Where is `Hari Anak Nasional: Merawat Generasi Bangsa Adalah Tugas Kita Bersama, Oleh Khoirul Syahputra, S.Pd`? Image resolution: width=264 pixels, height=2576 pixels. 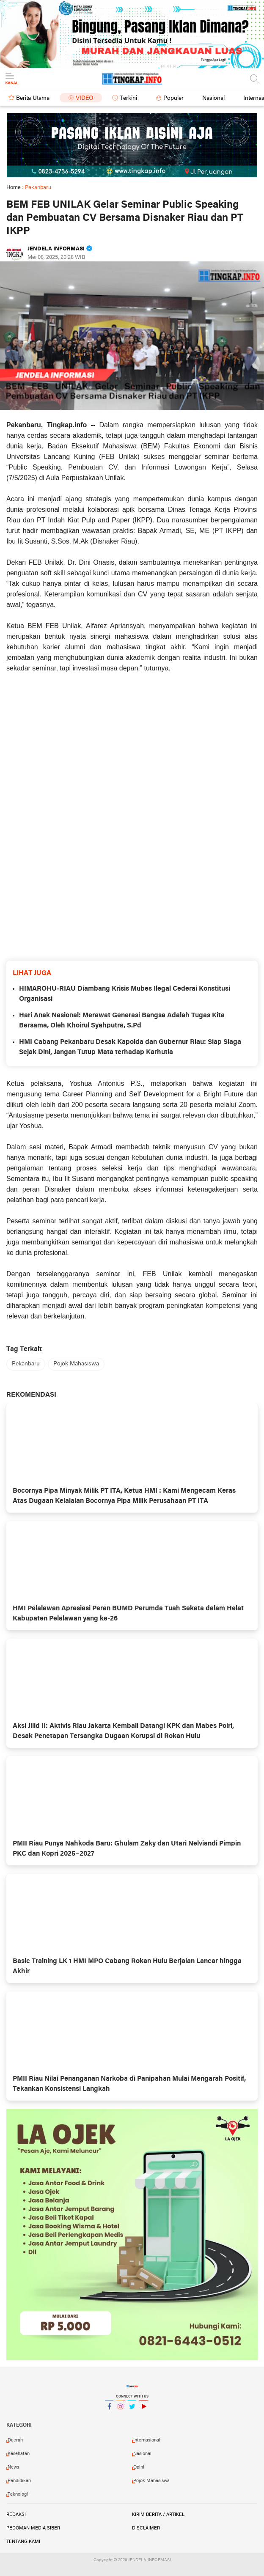
Hari Anak Nasional: Merawat Generasi Bangsa Adalah Tugas Kita Bersama, Oleh Khoirul Syahputra, S.Pd is located at coordinates (122, 1020).